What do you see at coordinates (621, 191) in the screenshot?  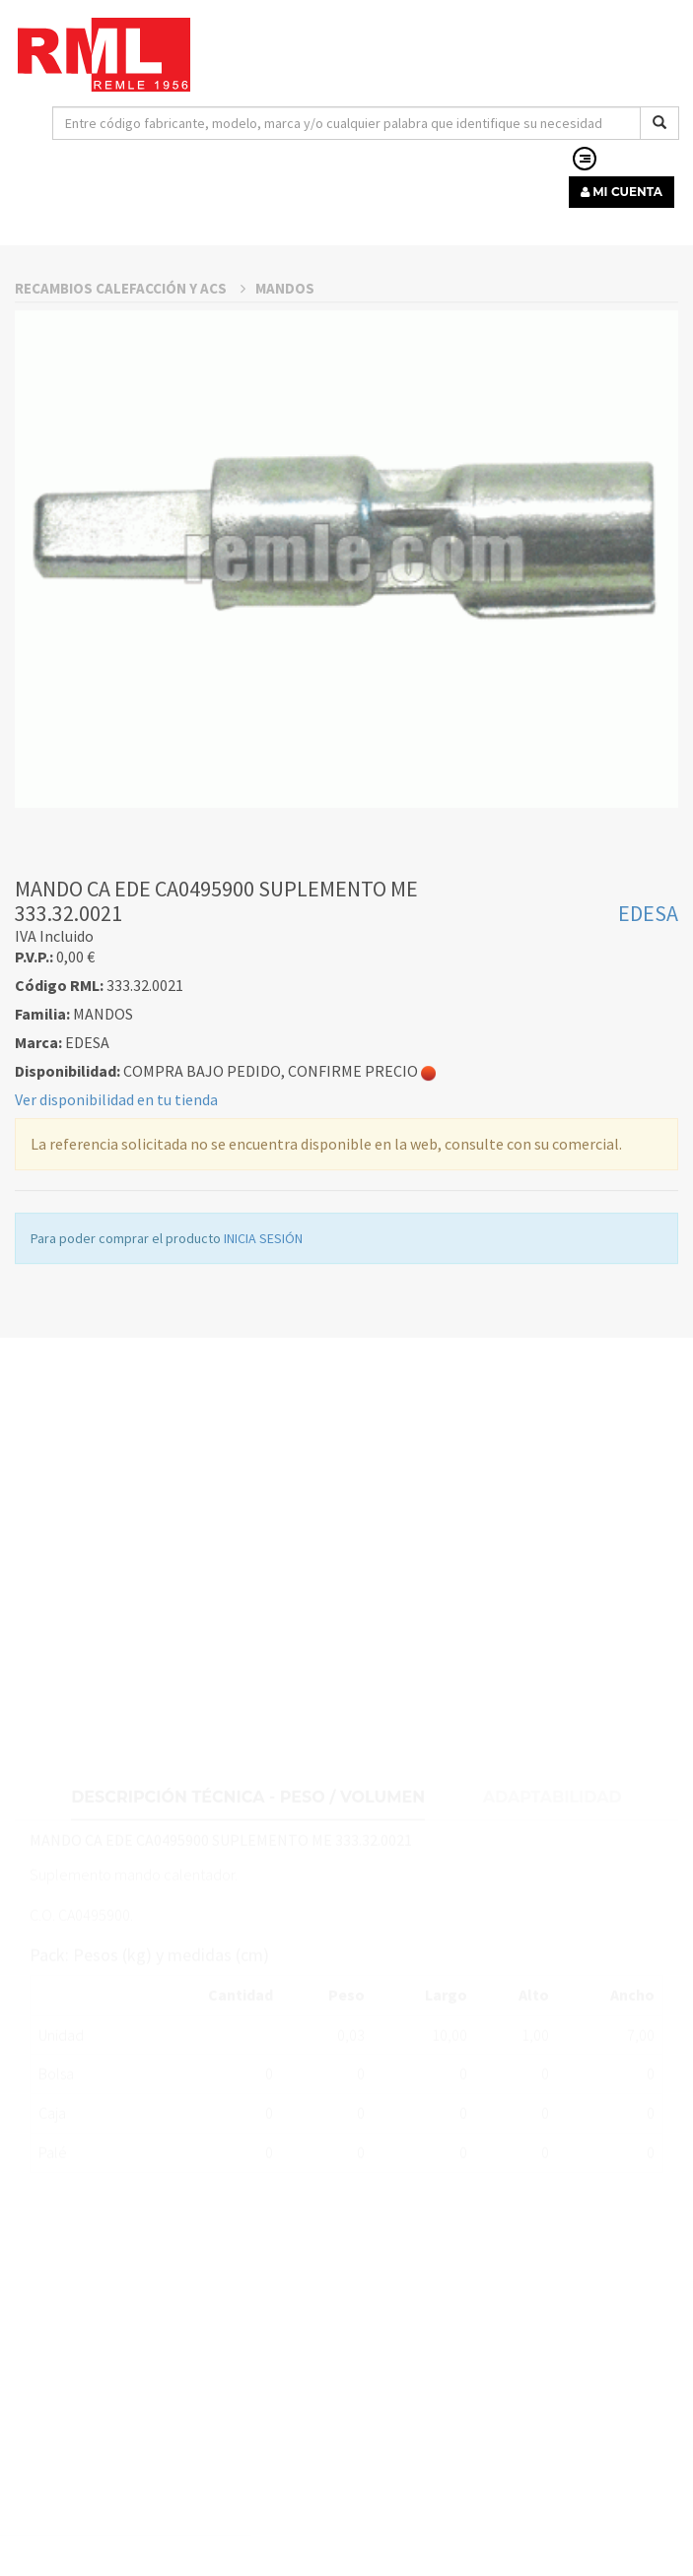 I see `MI CUENTA` at bounding box center [621, 191].